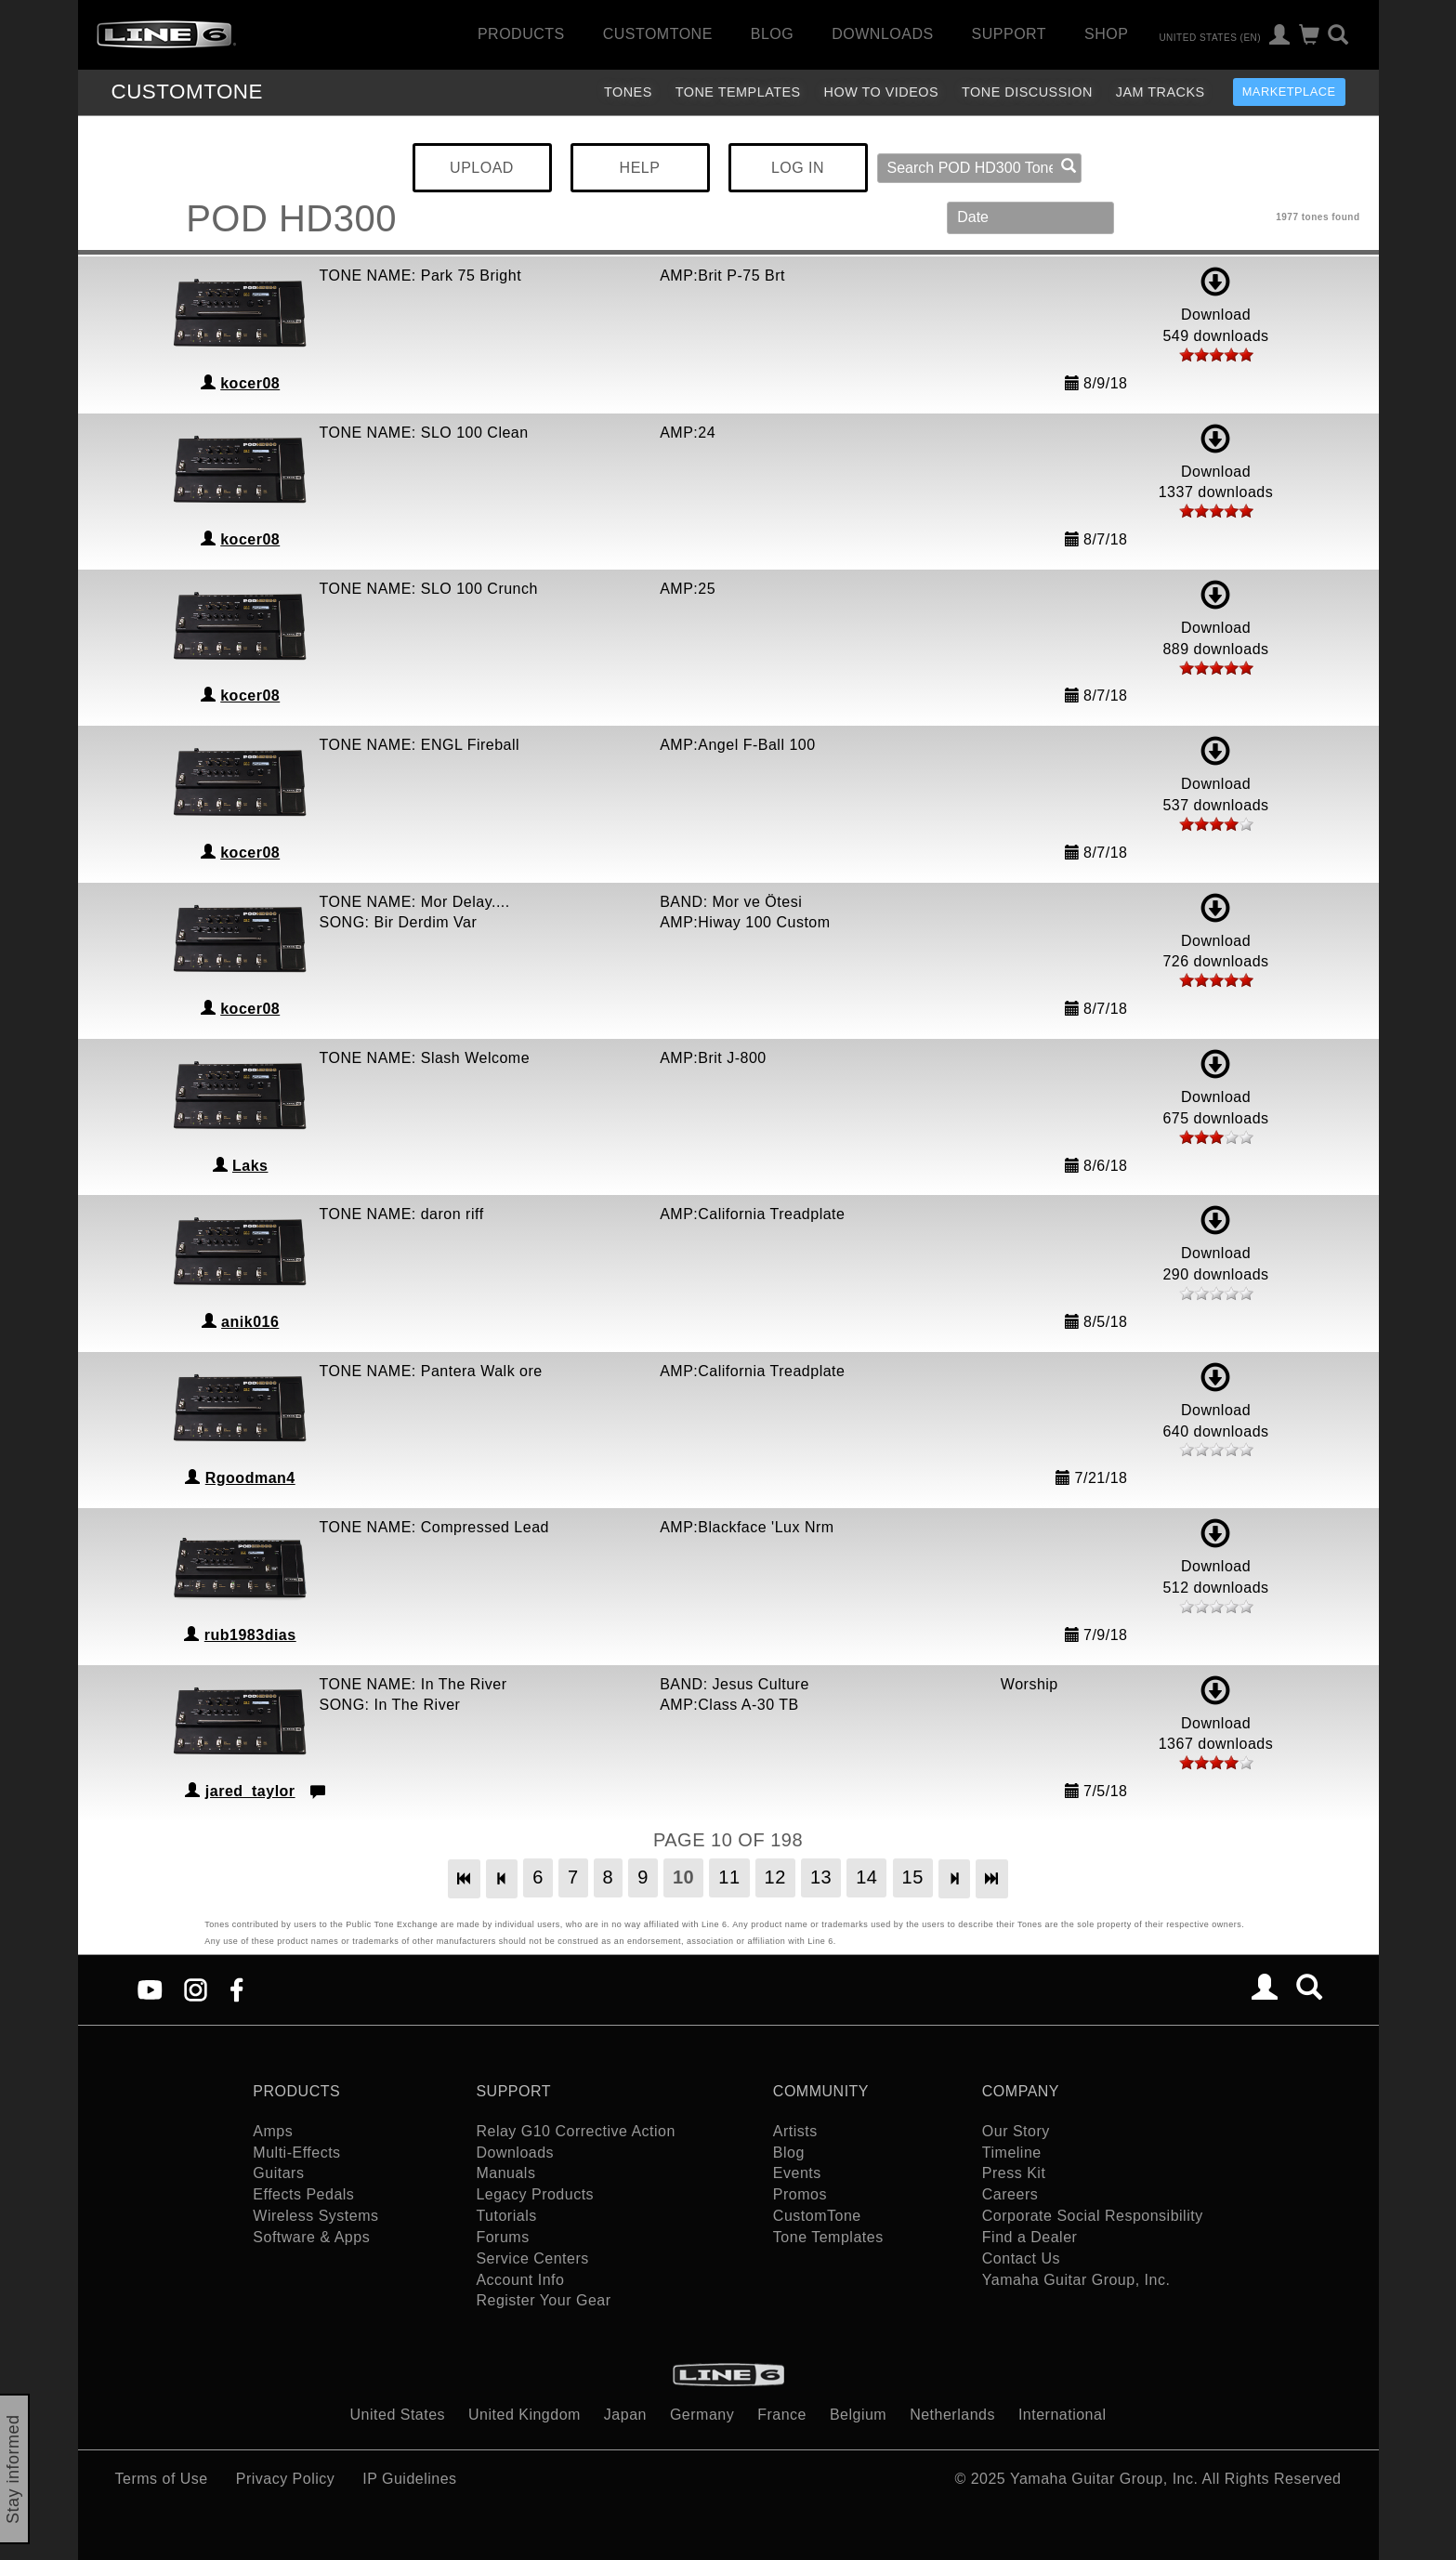 This screenshot has width=1456, height=2560. What do you see at coordinates (797, 2173) in the screenshot?
I see `Events` at bounding box center [797, 2173].